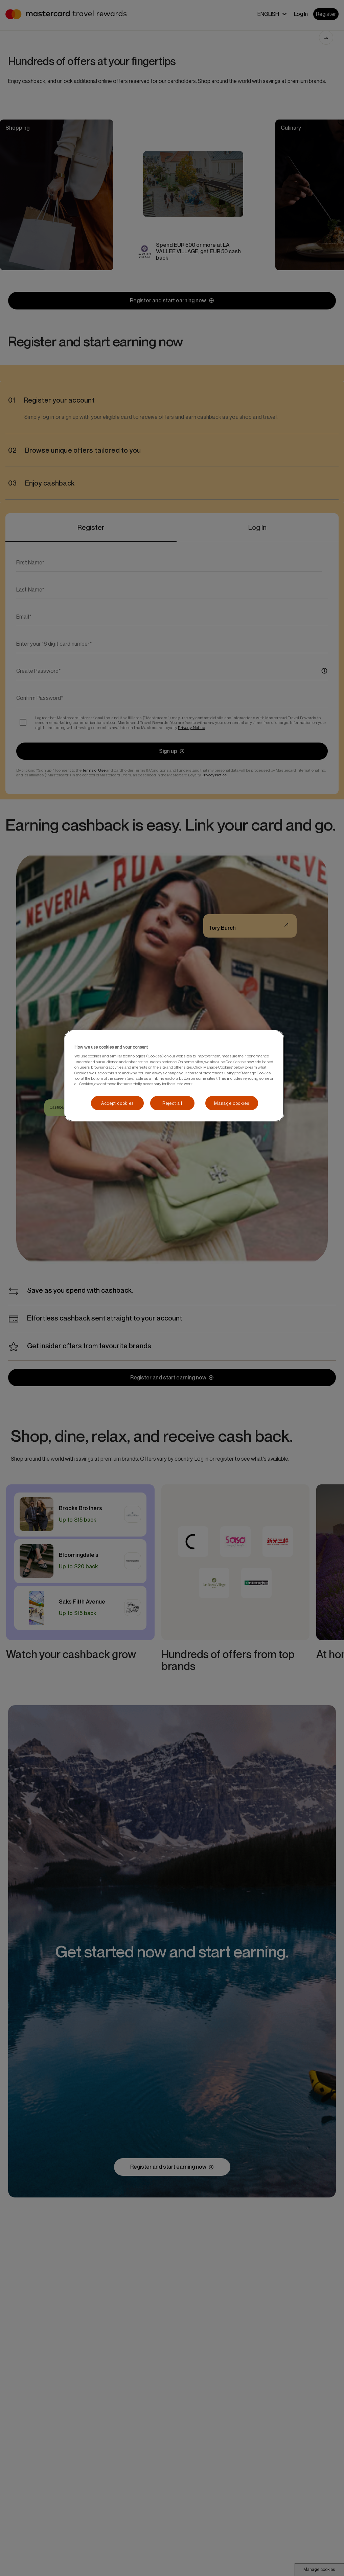 The image size is (344, 2576). What do you see at coordinates (117, 1103) in the screenshot?
I see `Accept cookies` at bounding box center [117, 1103].